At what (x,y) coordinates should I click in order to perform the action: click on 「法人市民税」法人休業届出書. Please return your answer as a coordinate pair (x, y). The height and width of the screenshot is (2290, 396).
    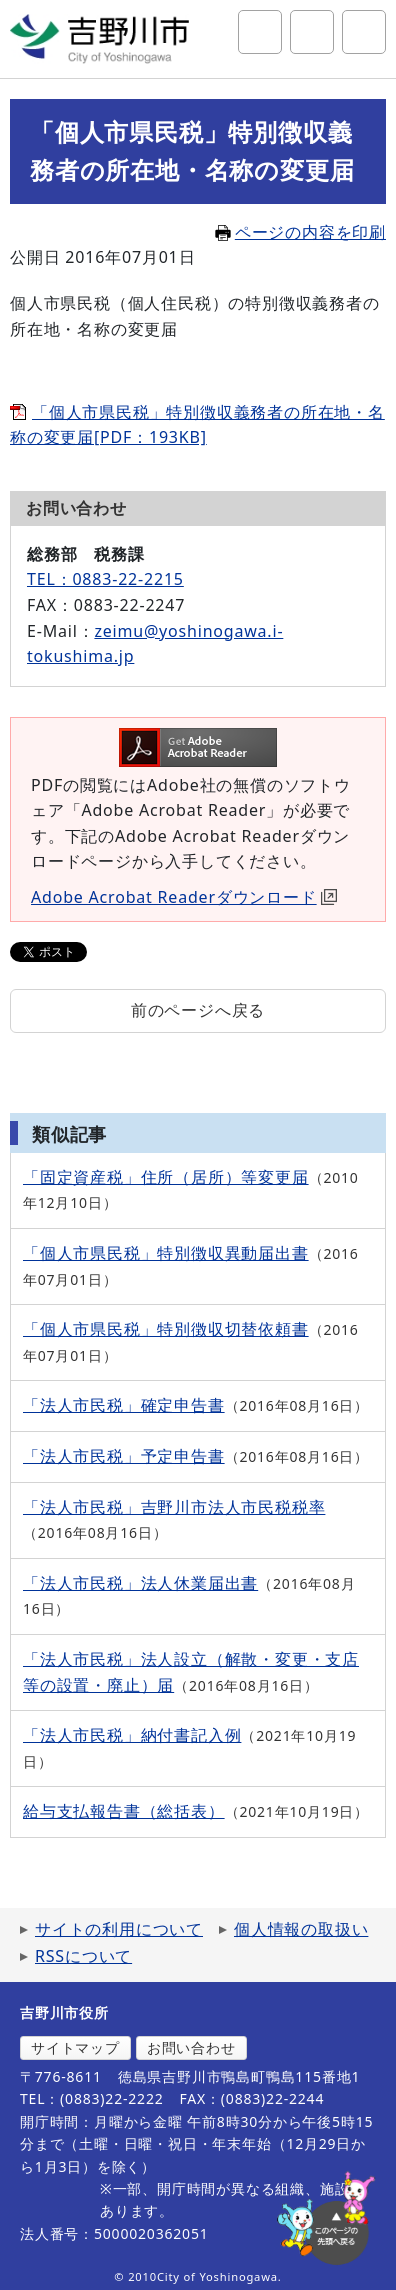
    Looking at the image, I should click on (140, 1583).